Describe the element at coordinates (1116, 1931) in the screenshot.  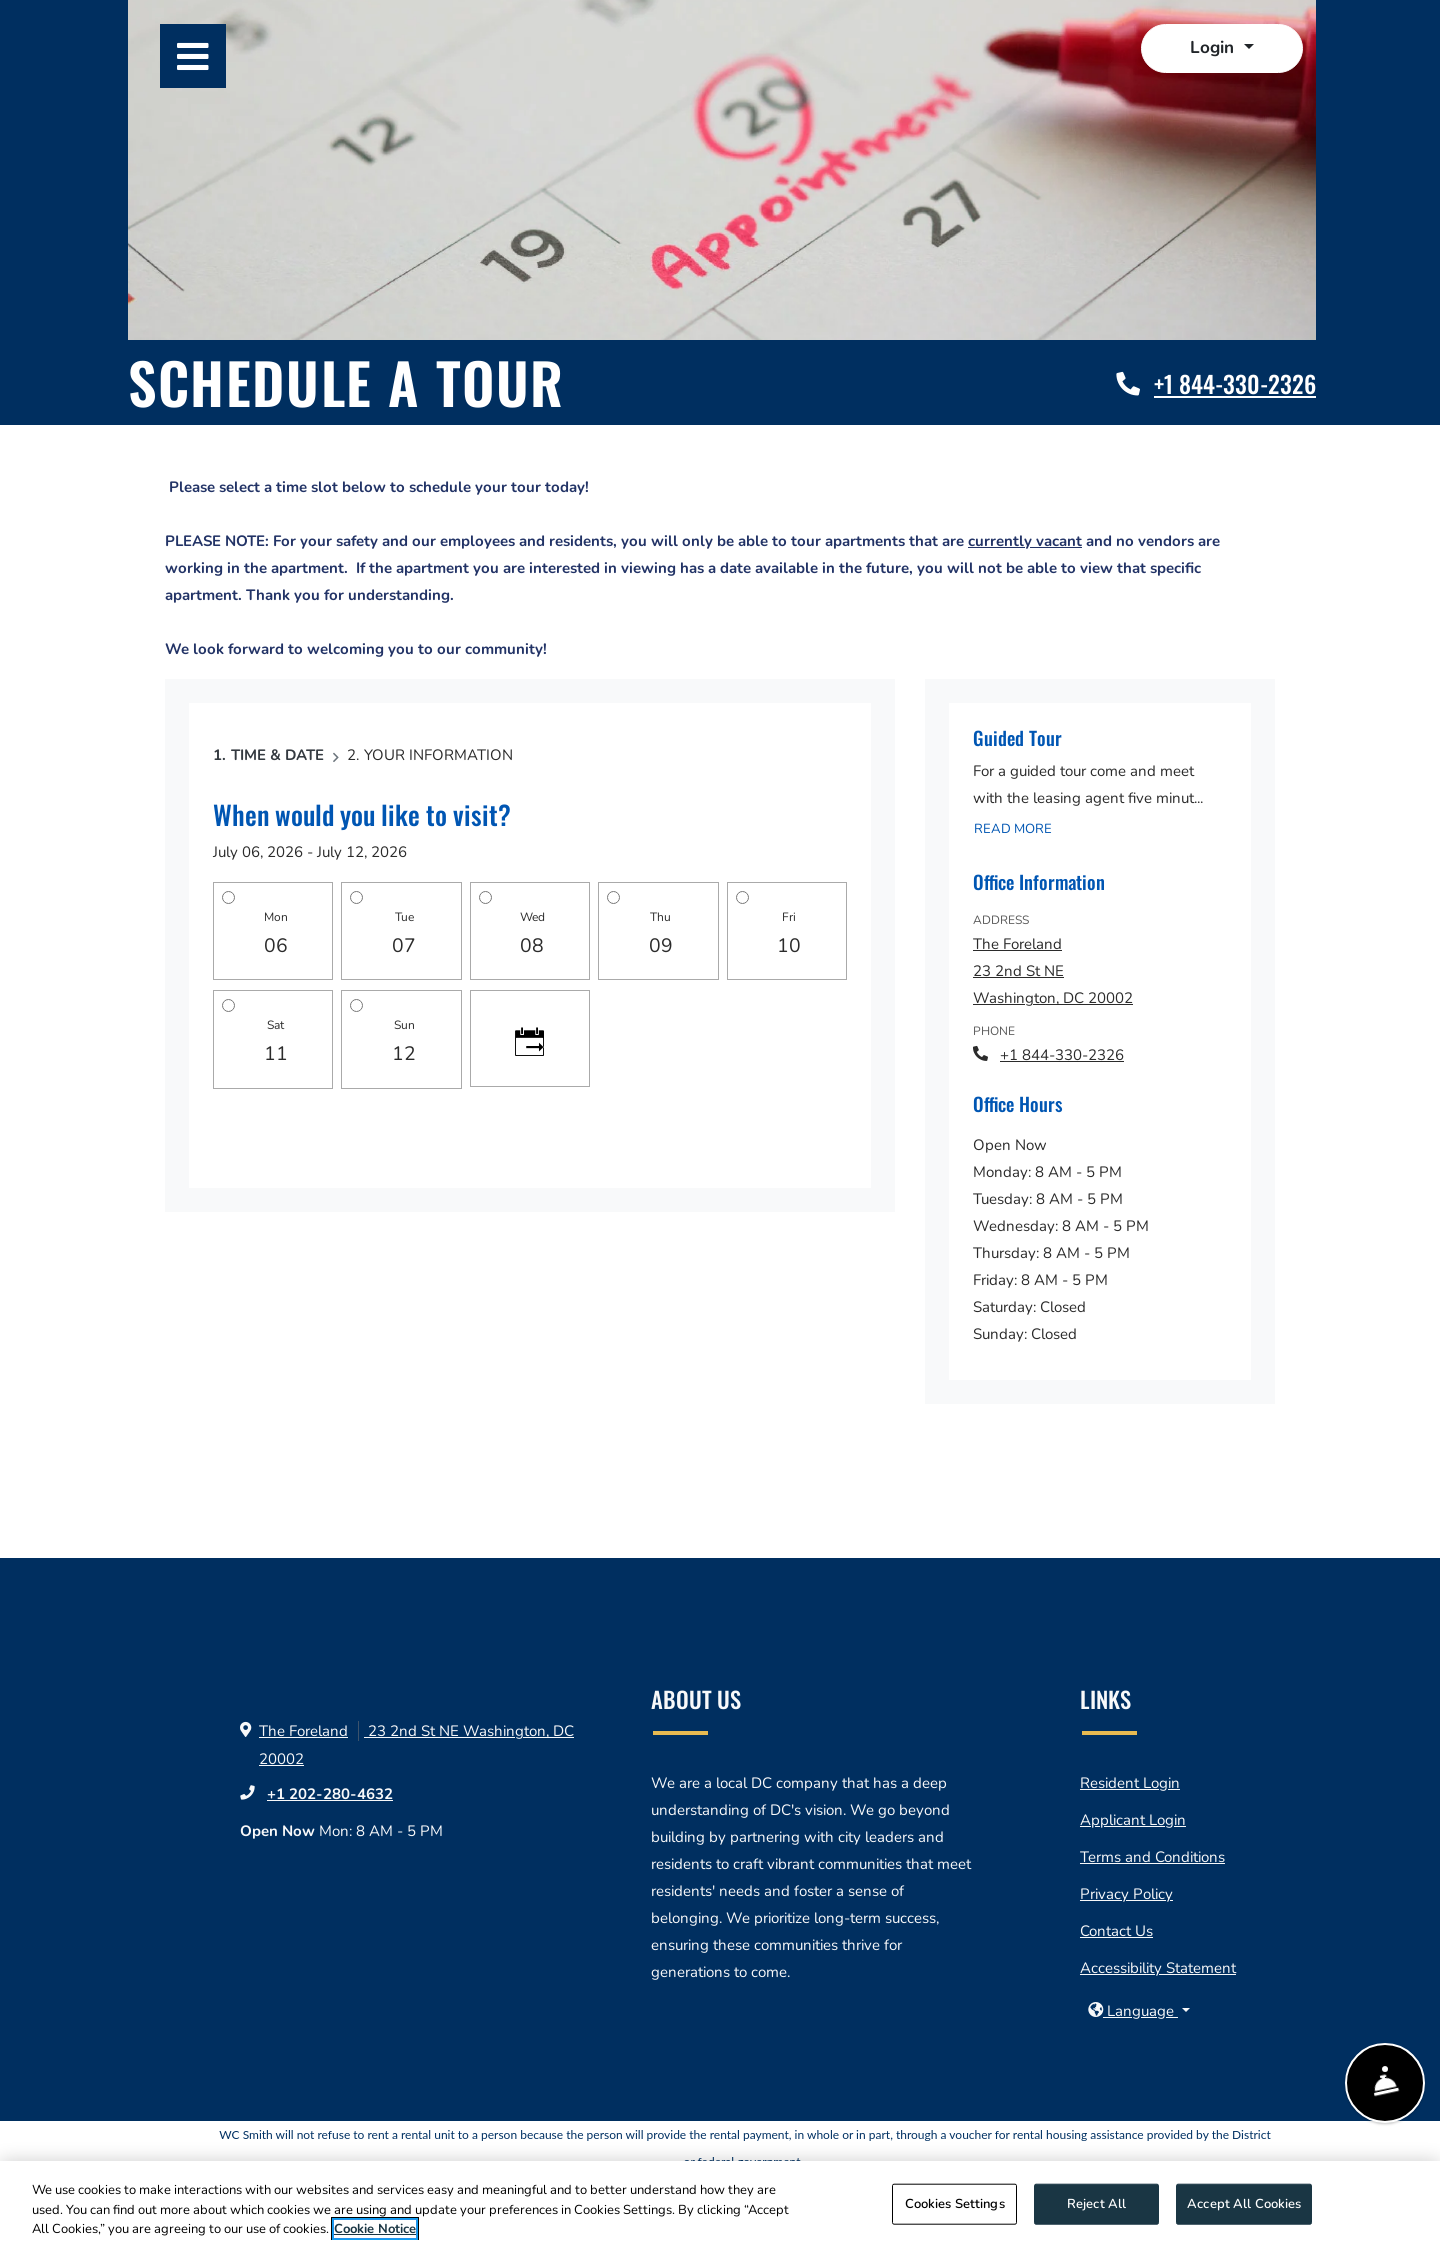
I see `Contact Us` at that location.